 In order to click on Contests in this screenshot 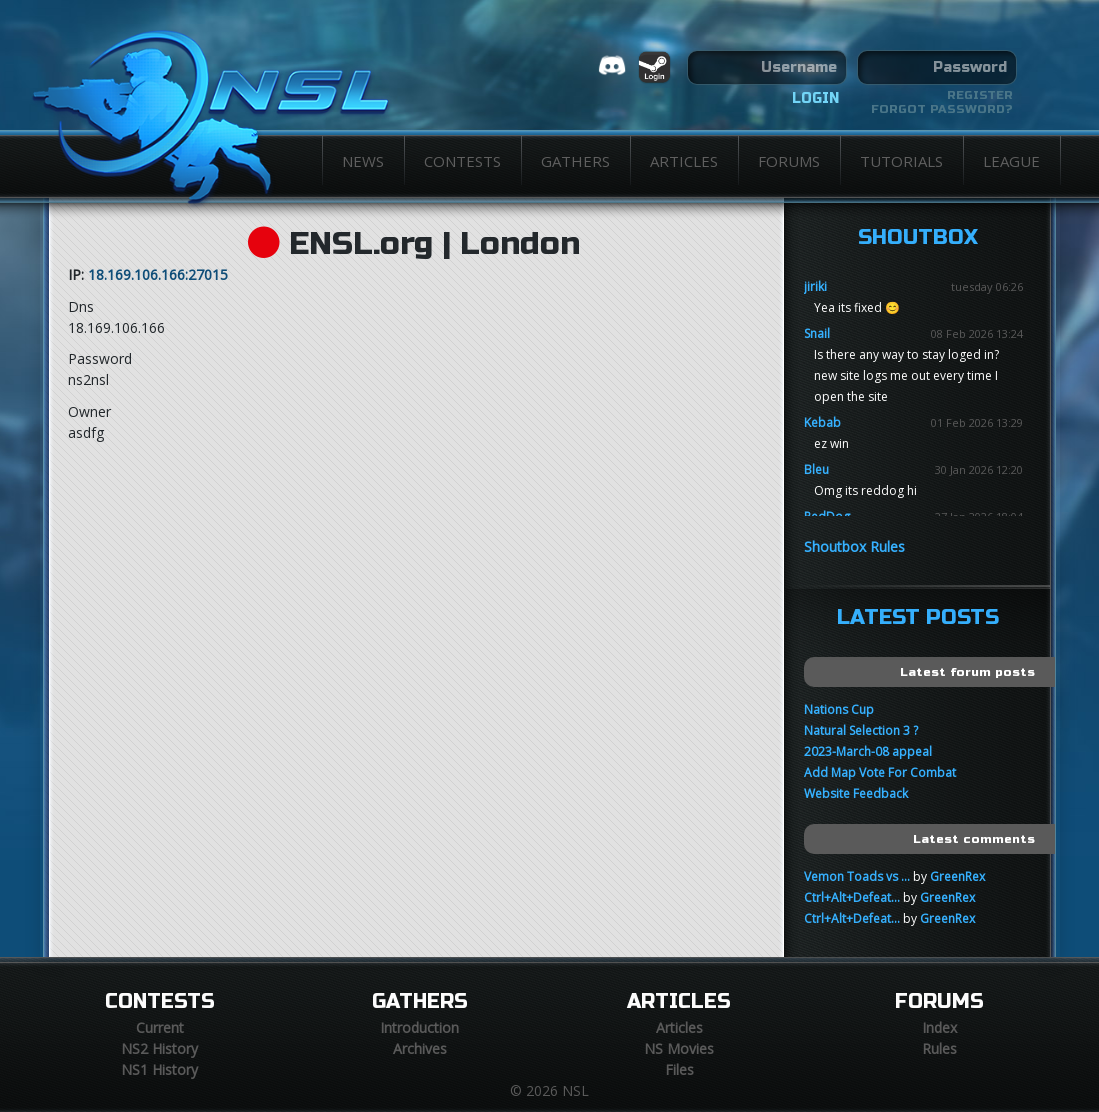, I will do `click(462, 161)`.